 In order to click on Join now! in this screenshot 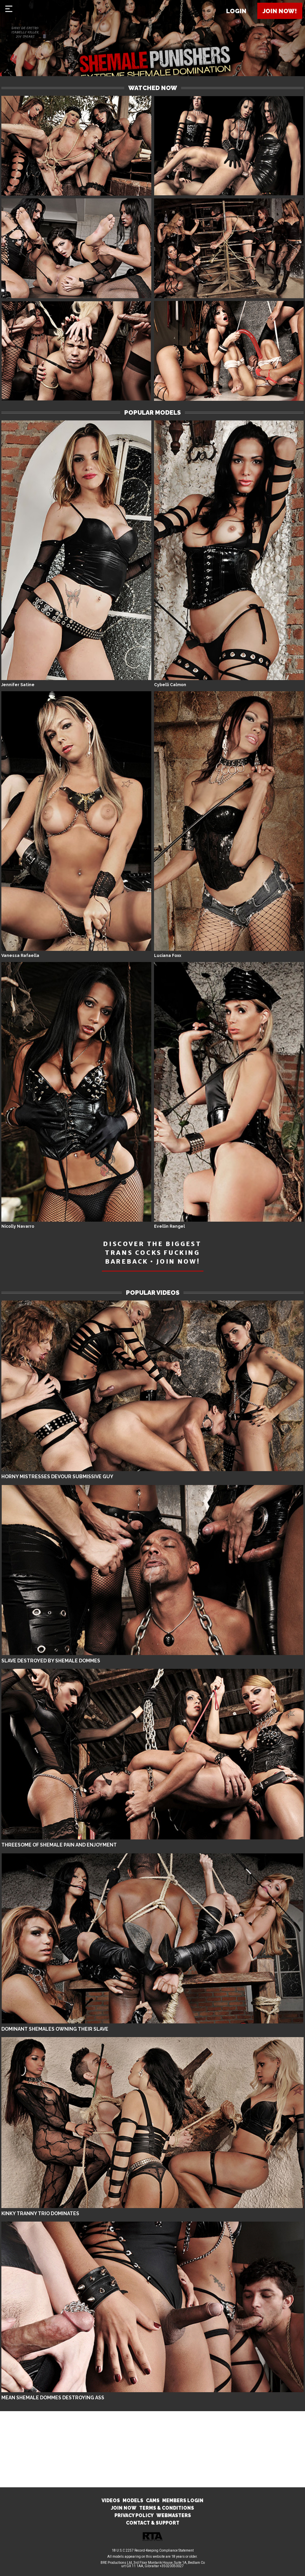, I will do `click(280, 11)`.